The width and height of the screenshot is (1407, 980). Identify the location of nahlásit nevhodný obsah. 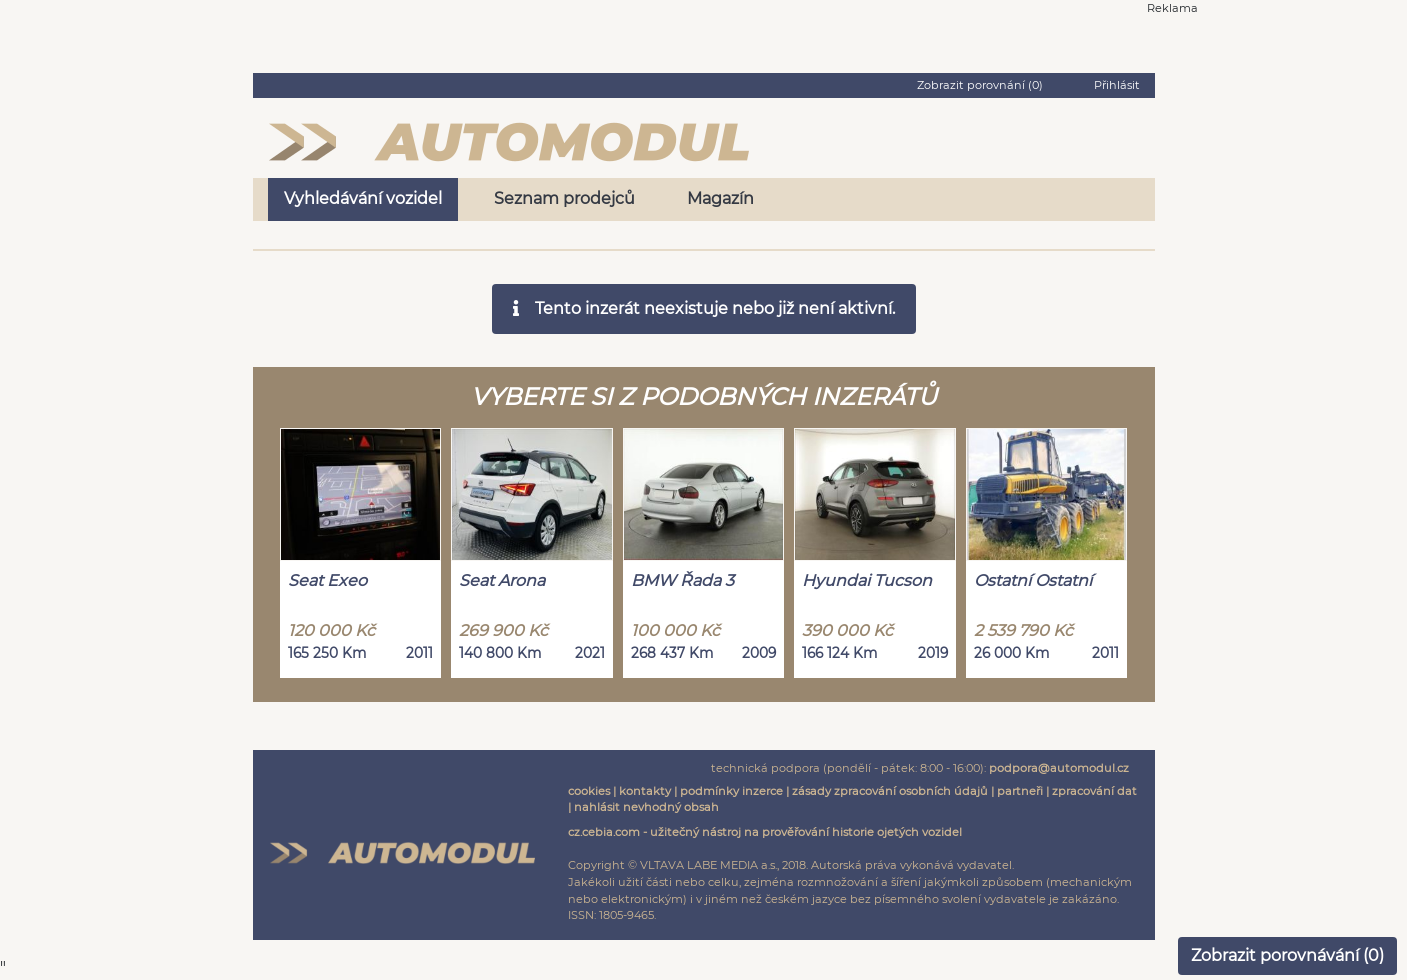
(646, 807).